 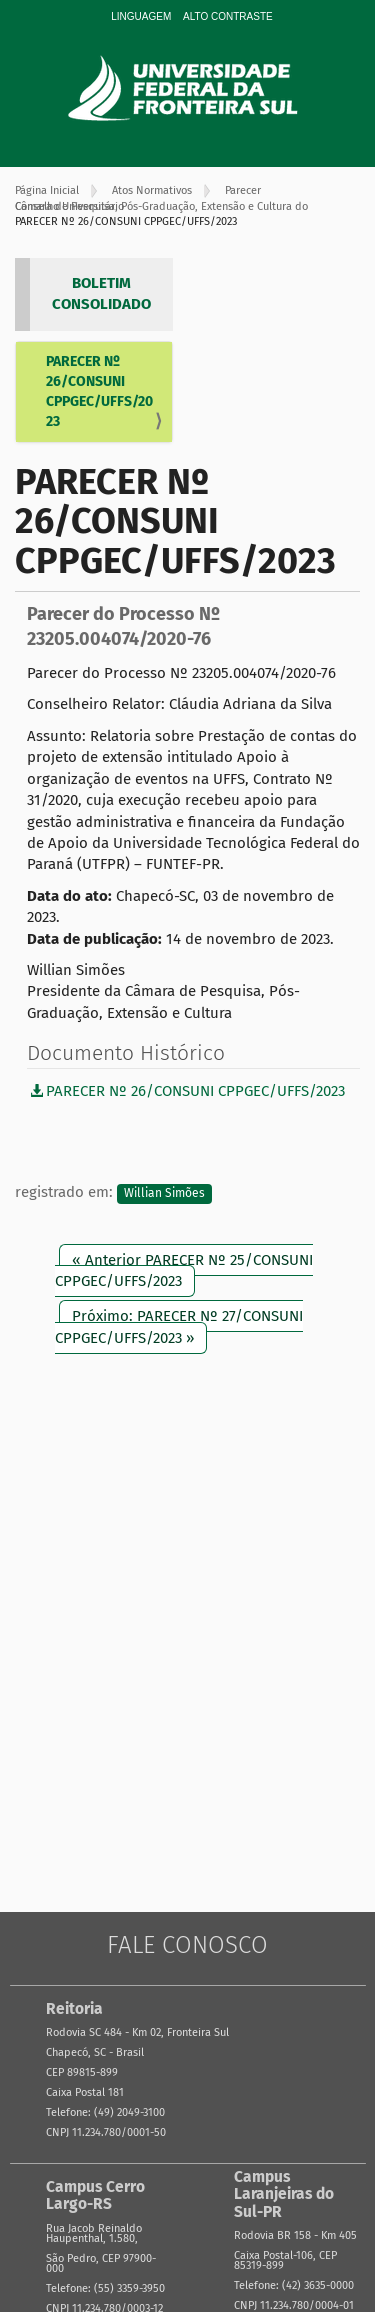 I want to click on Parecer, so click(x=243, y=190).